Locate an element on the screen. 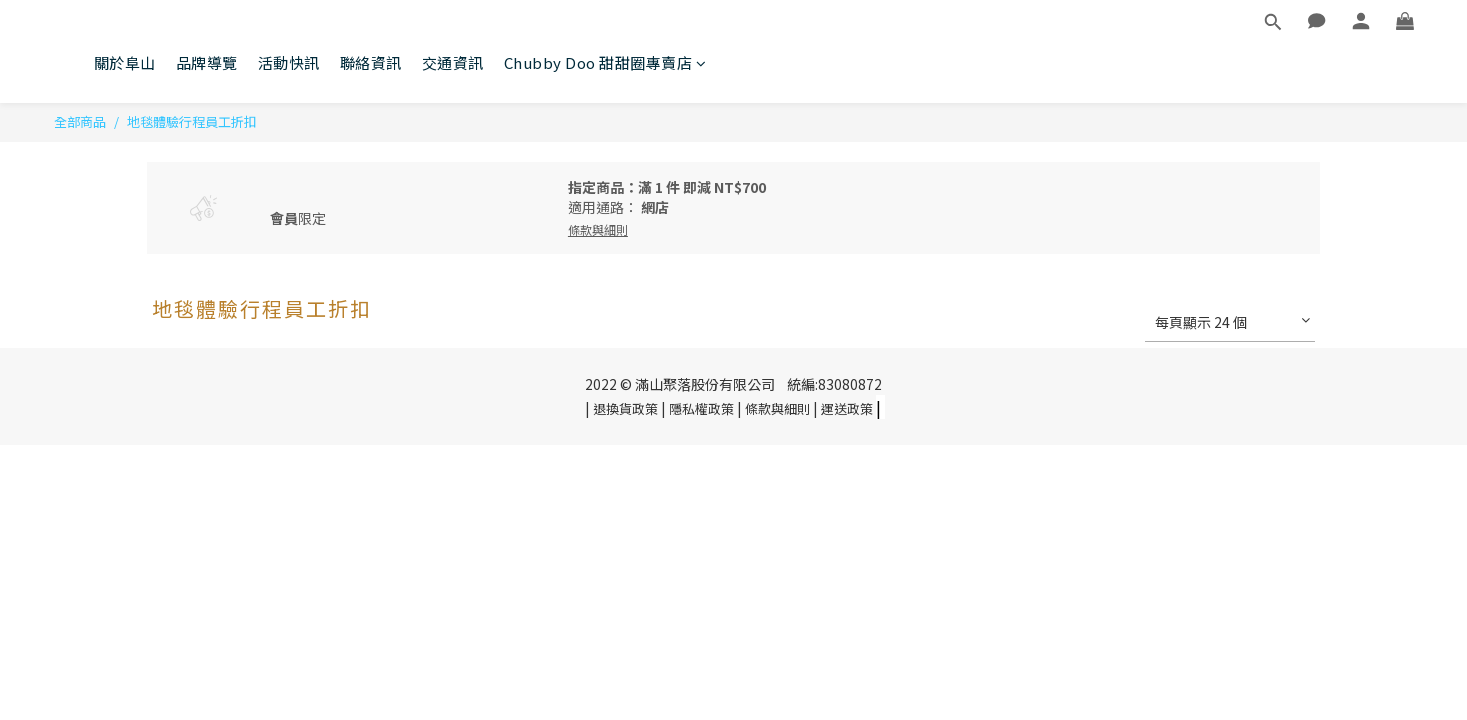  Chubby Doo 甜甜圈專賣店 is located at coordinates (605, 62).